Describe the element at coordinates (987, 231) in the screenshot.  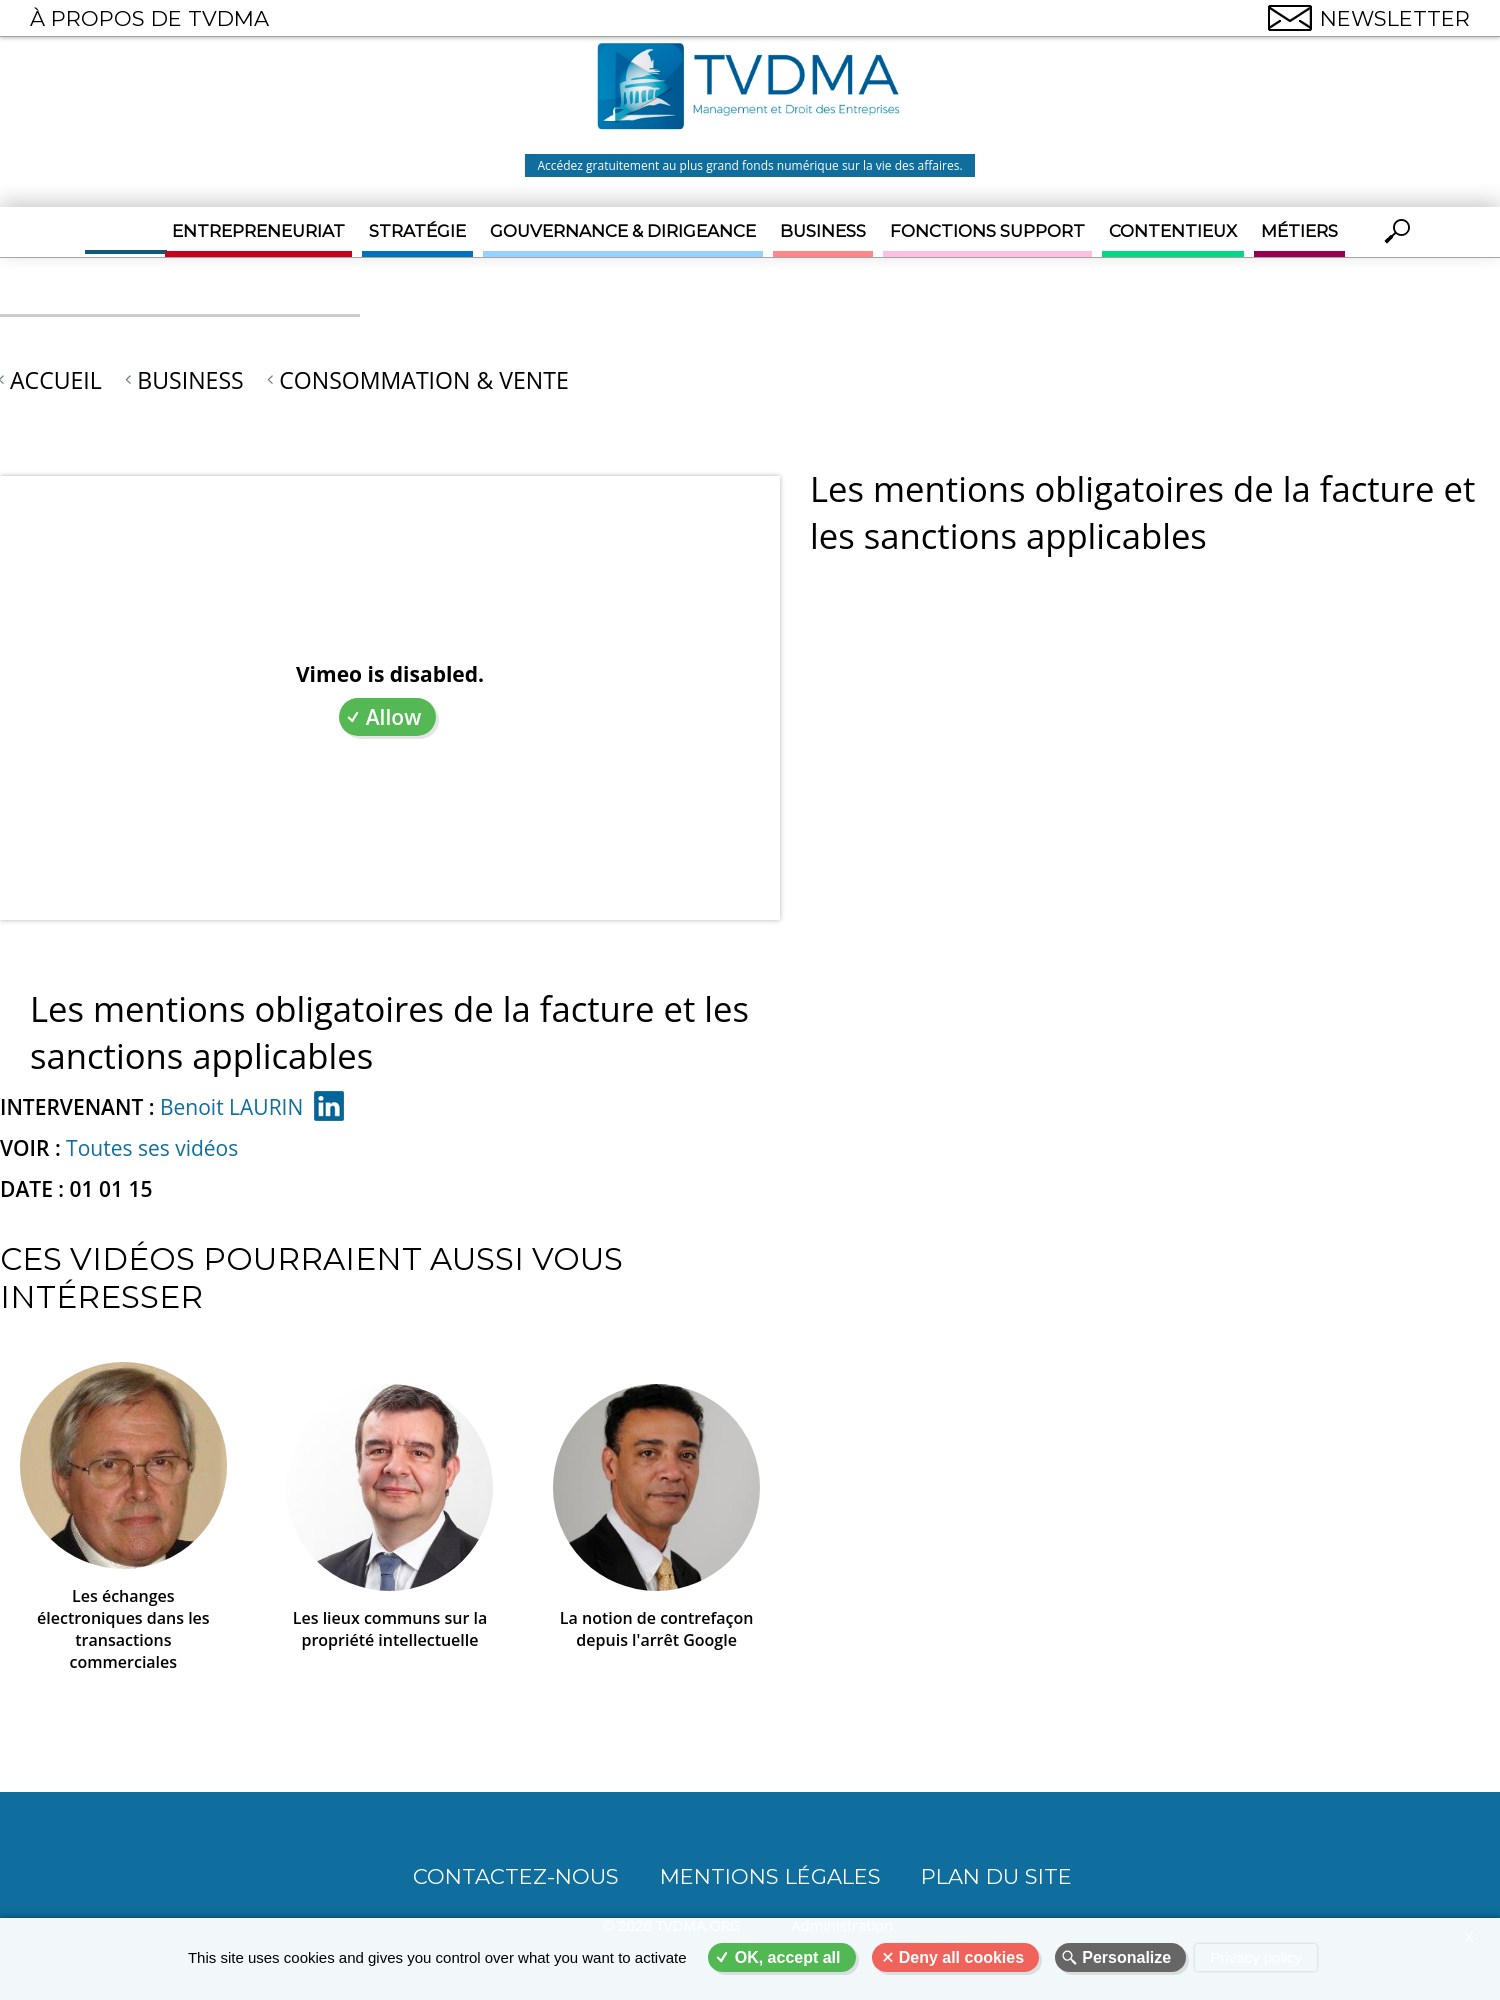
I see `Fonctions support` at that location.